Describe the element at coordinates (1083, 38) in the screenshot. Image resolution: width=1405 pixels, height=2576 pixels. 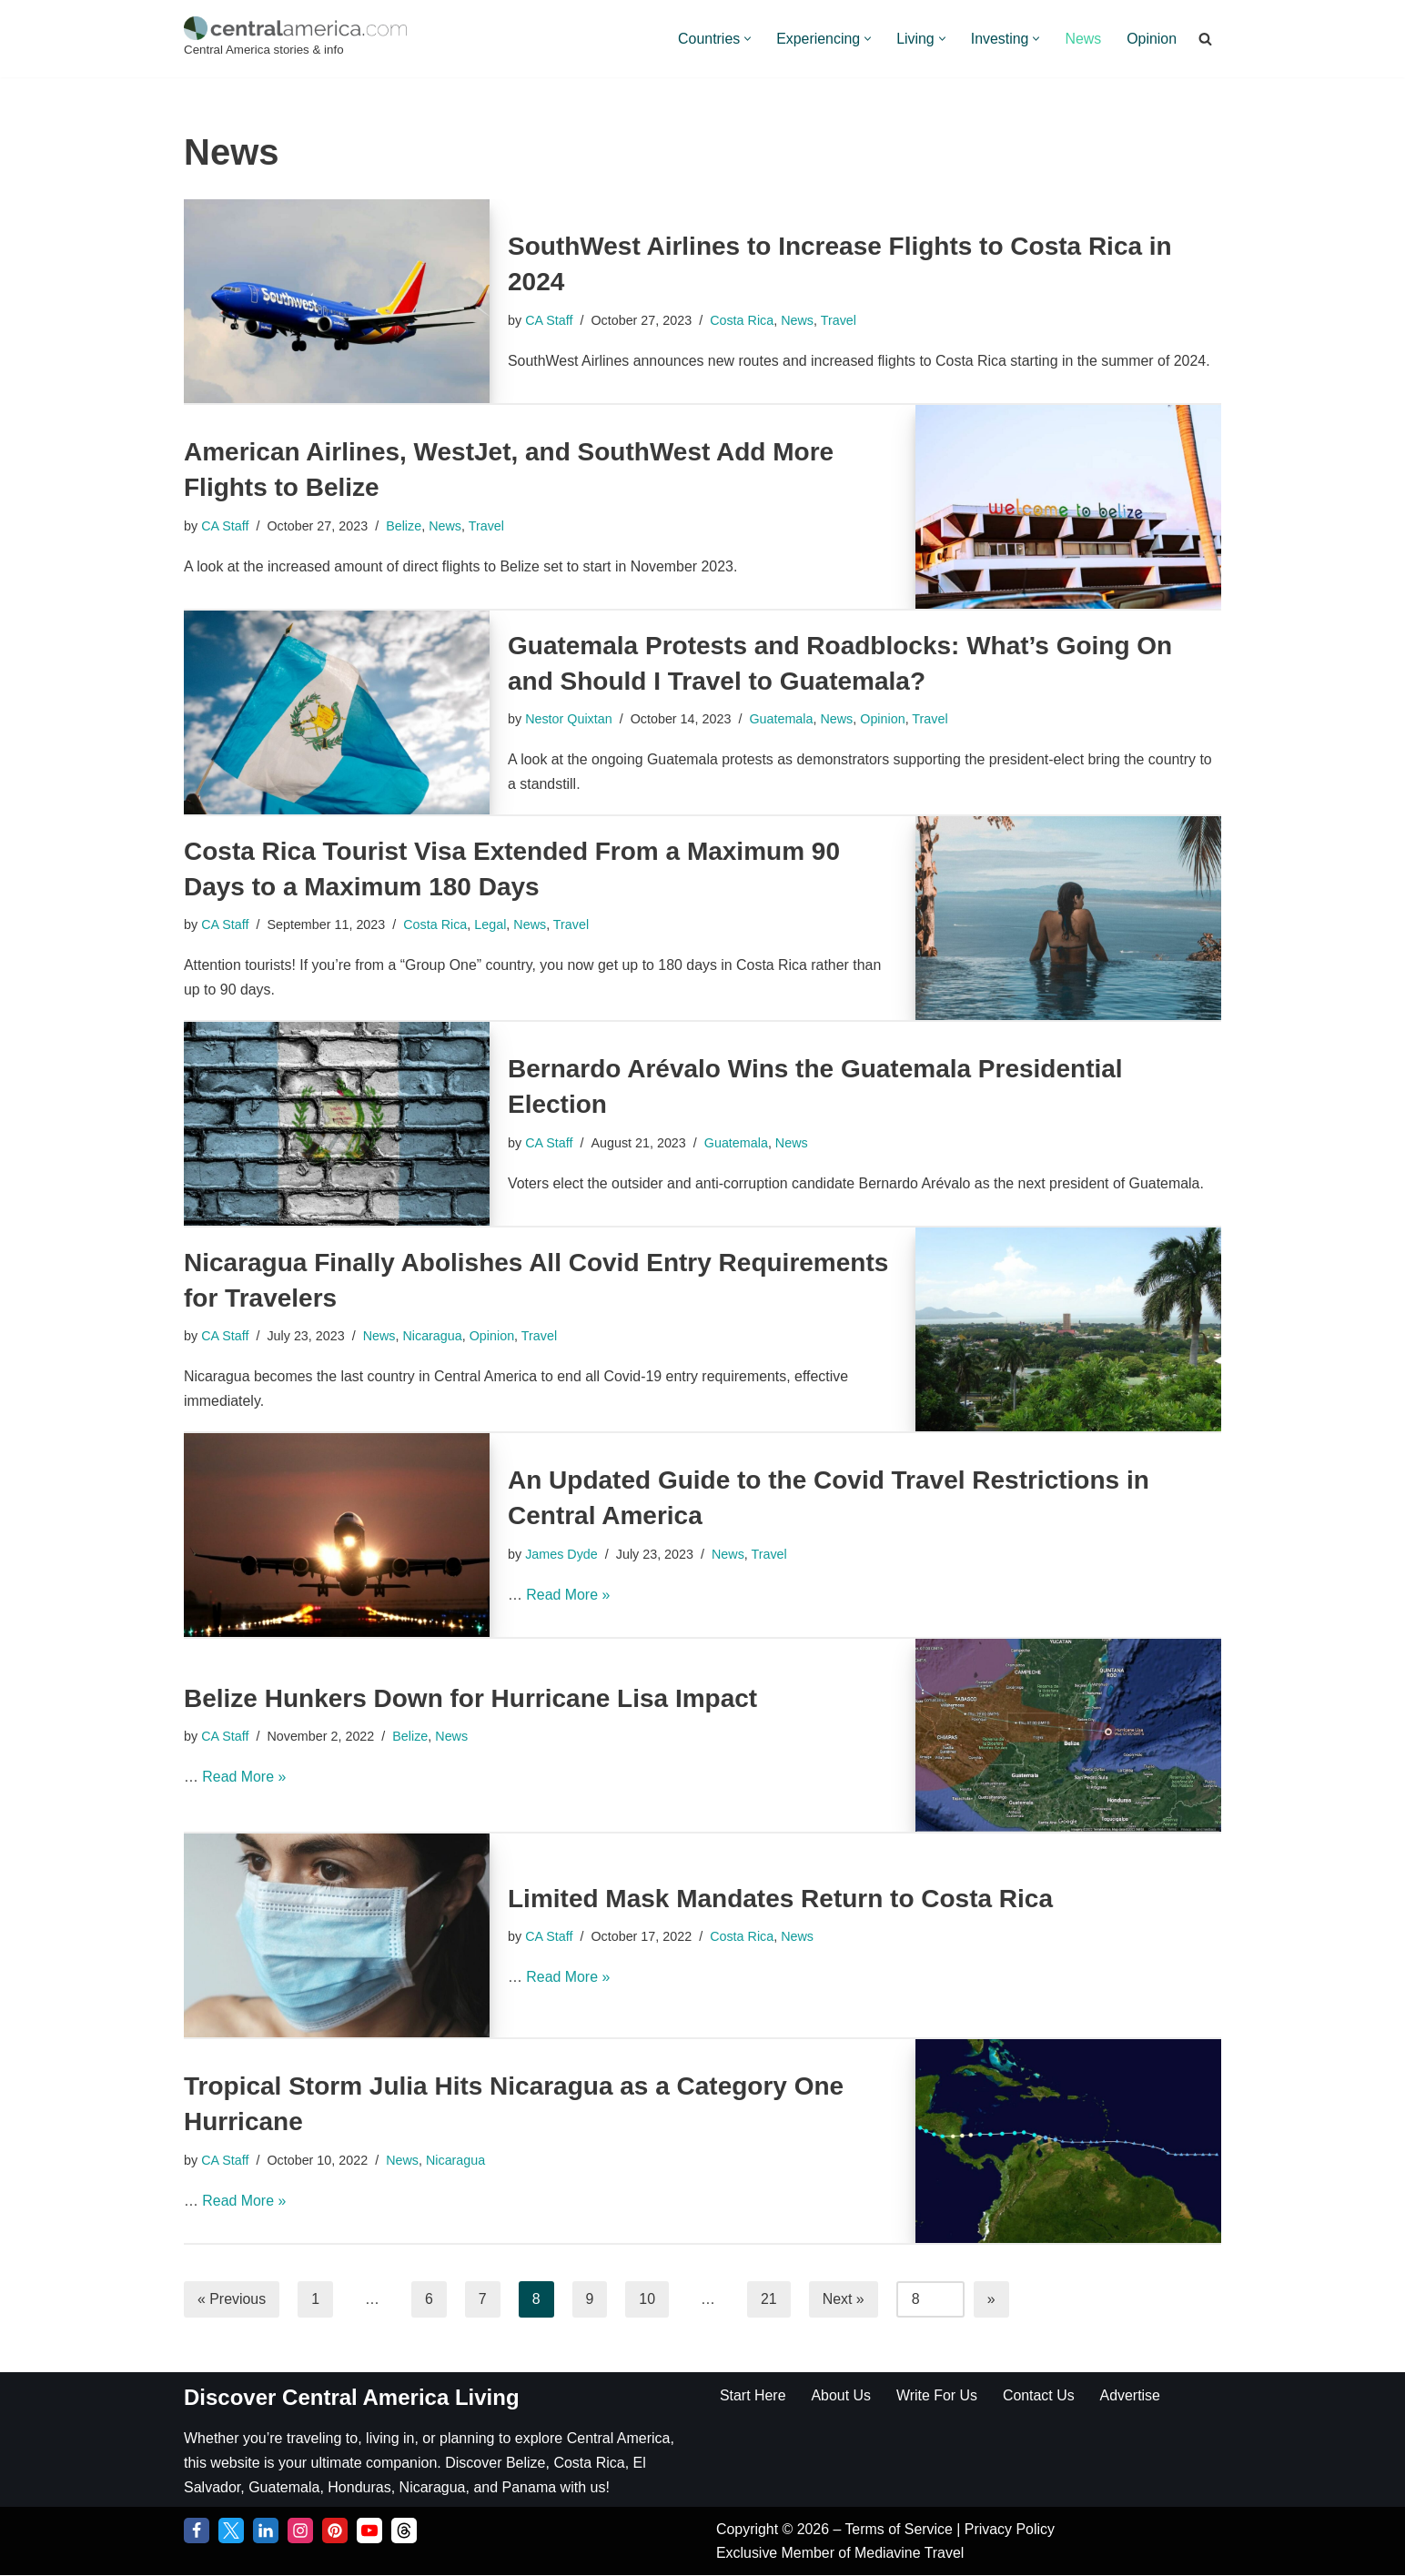
I see `News` at that location.